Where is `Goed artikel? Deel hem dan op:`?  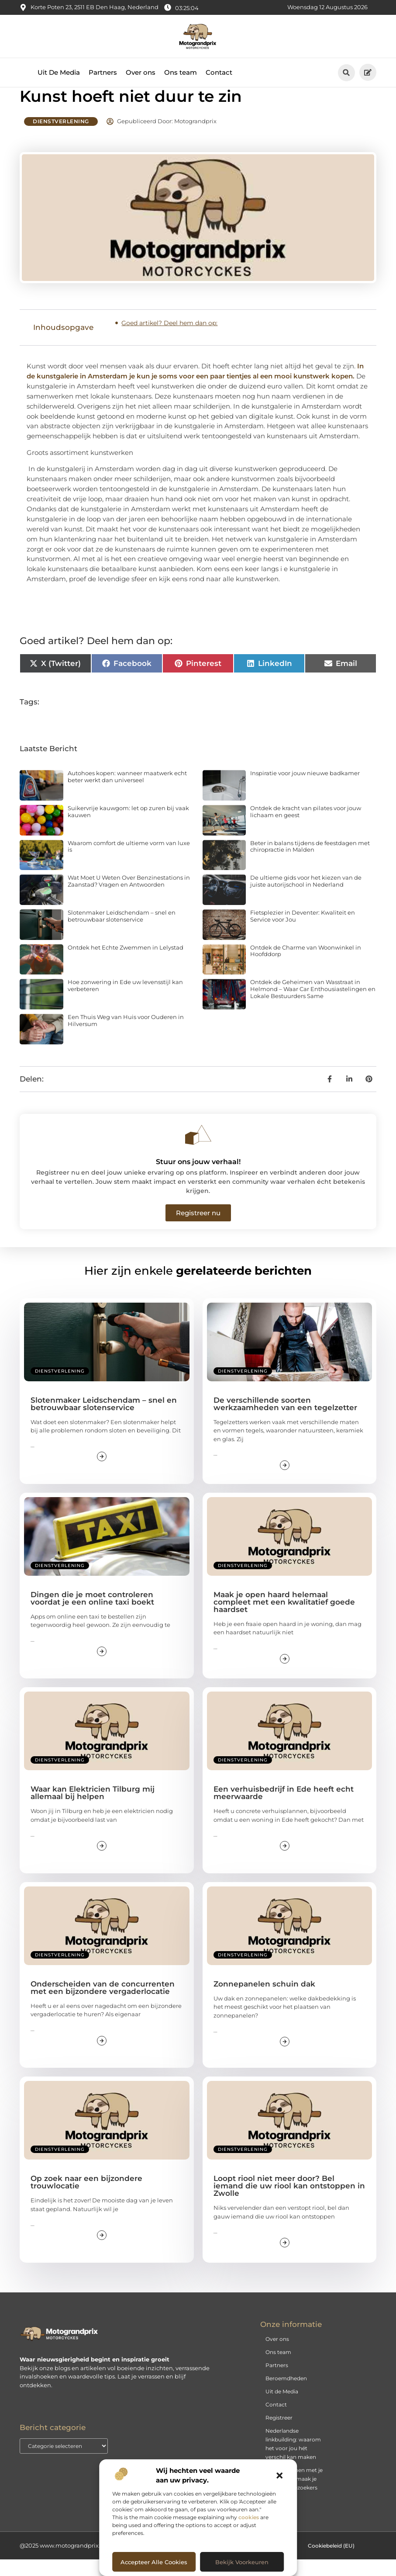
Goed artikel? Deel hem dan op: is located at coordinates (169, 339).